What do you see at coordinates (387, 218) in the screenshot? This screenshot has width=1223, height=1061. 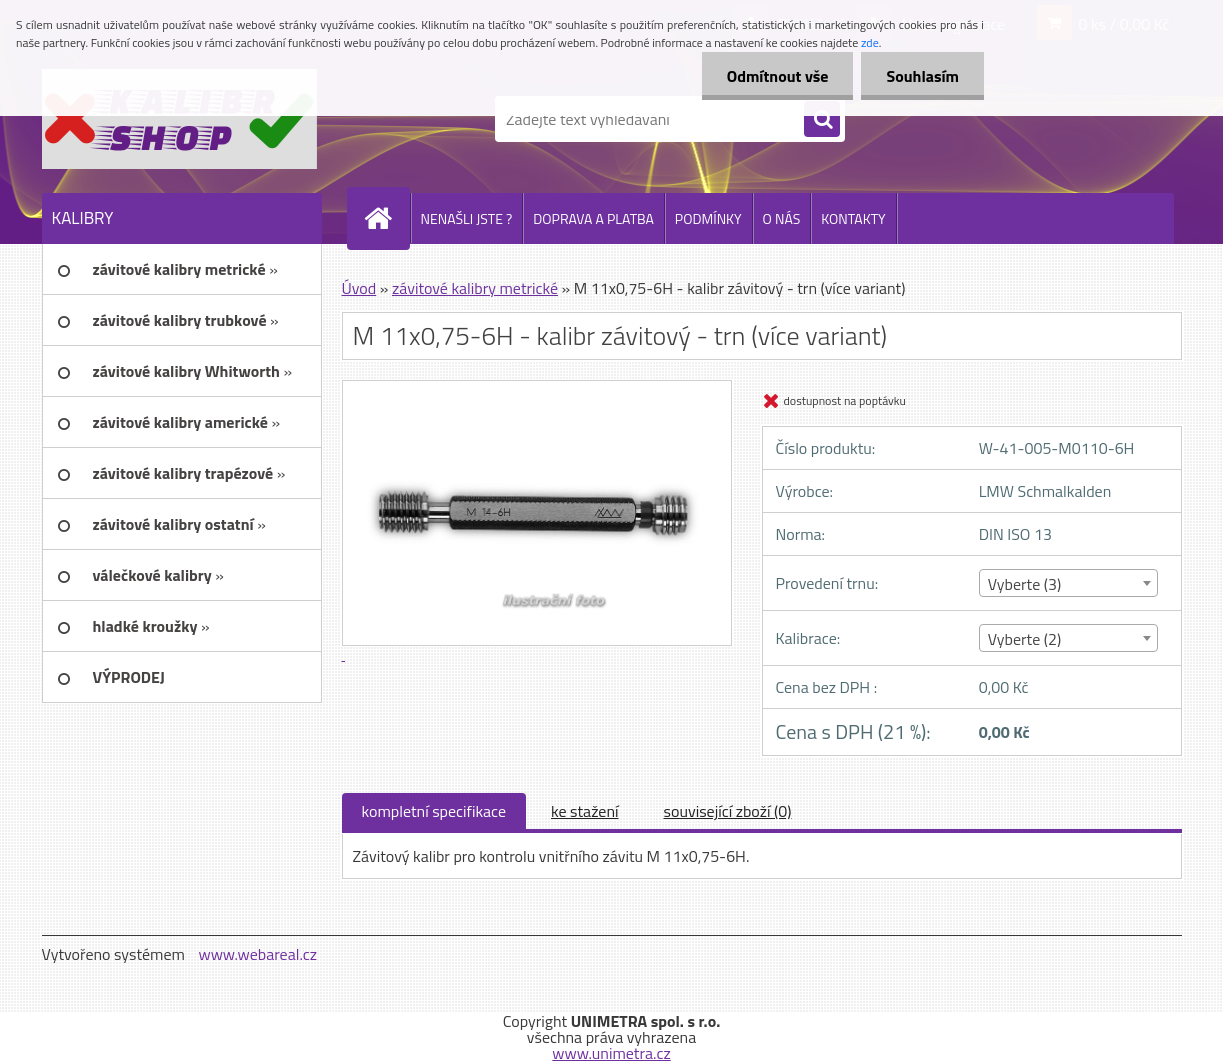 I see `[Homepage]` at bounding box center [387, 218].